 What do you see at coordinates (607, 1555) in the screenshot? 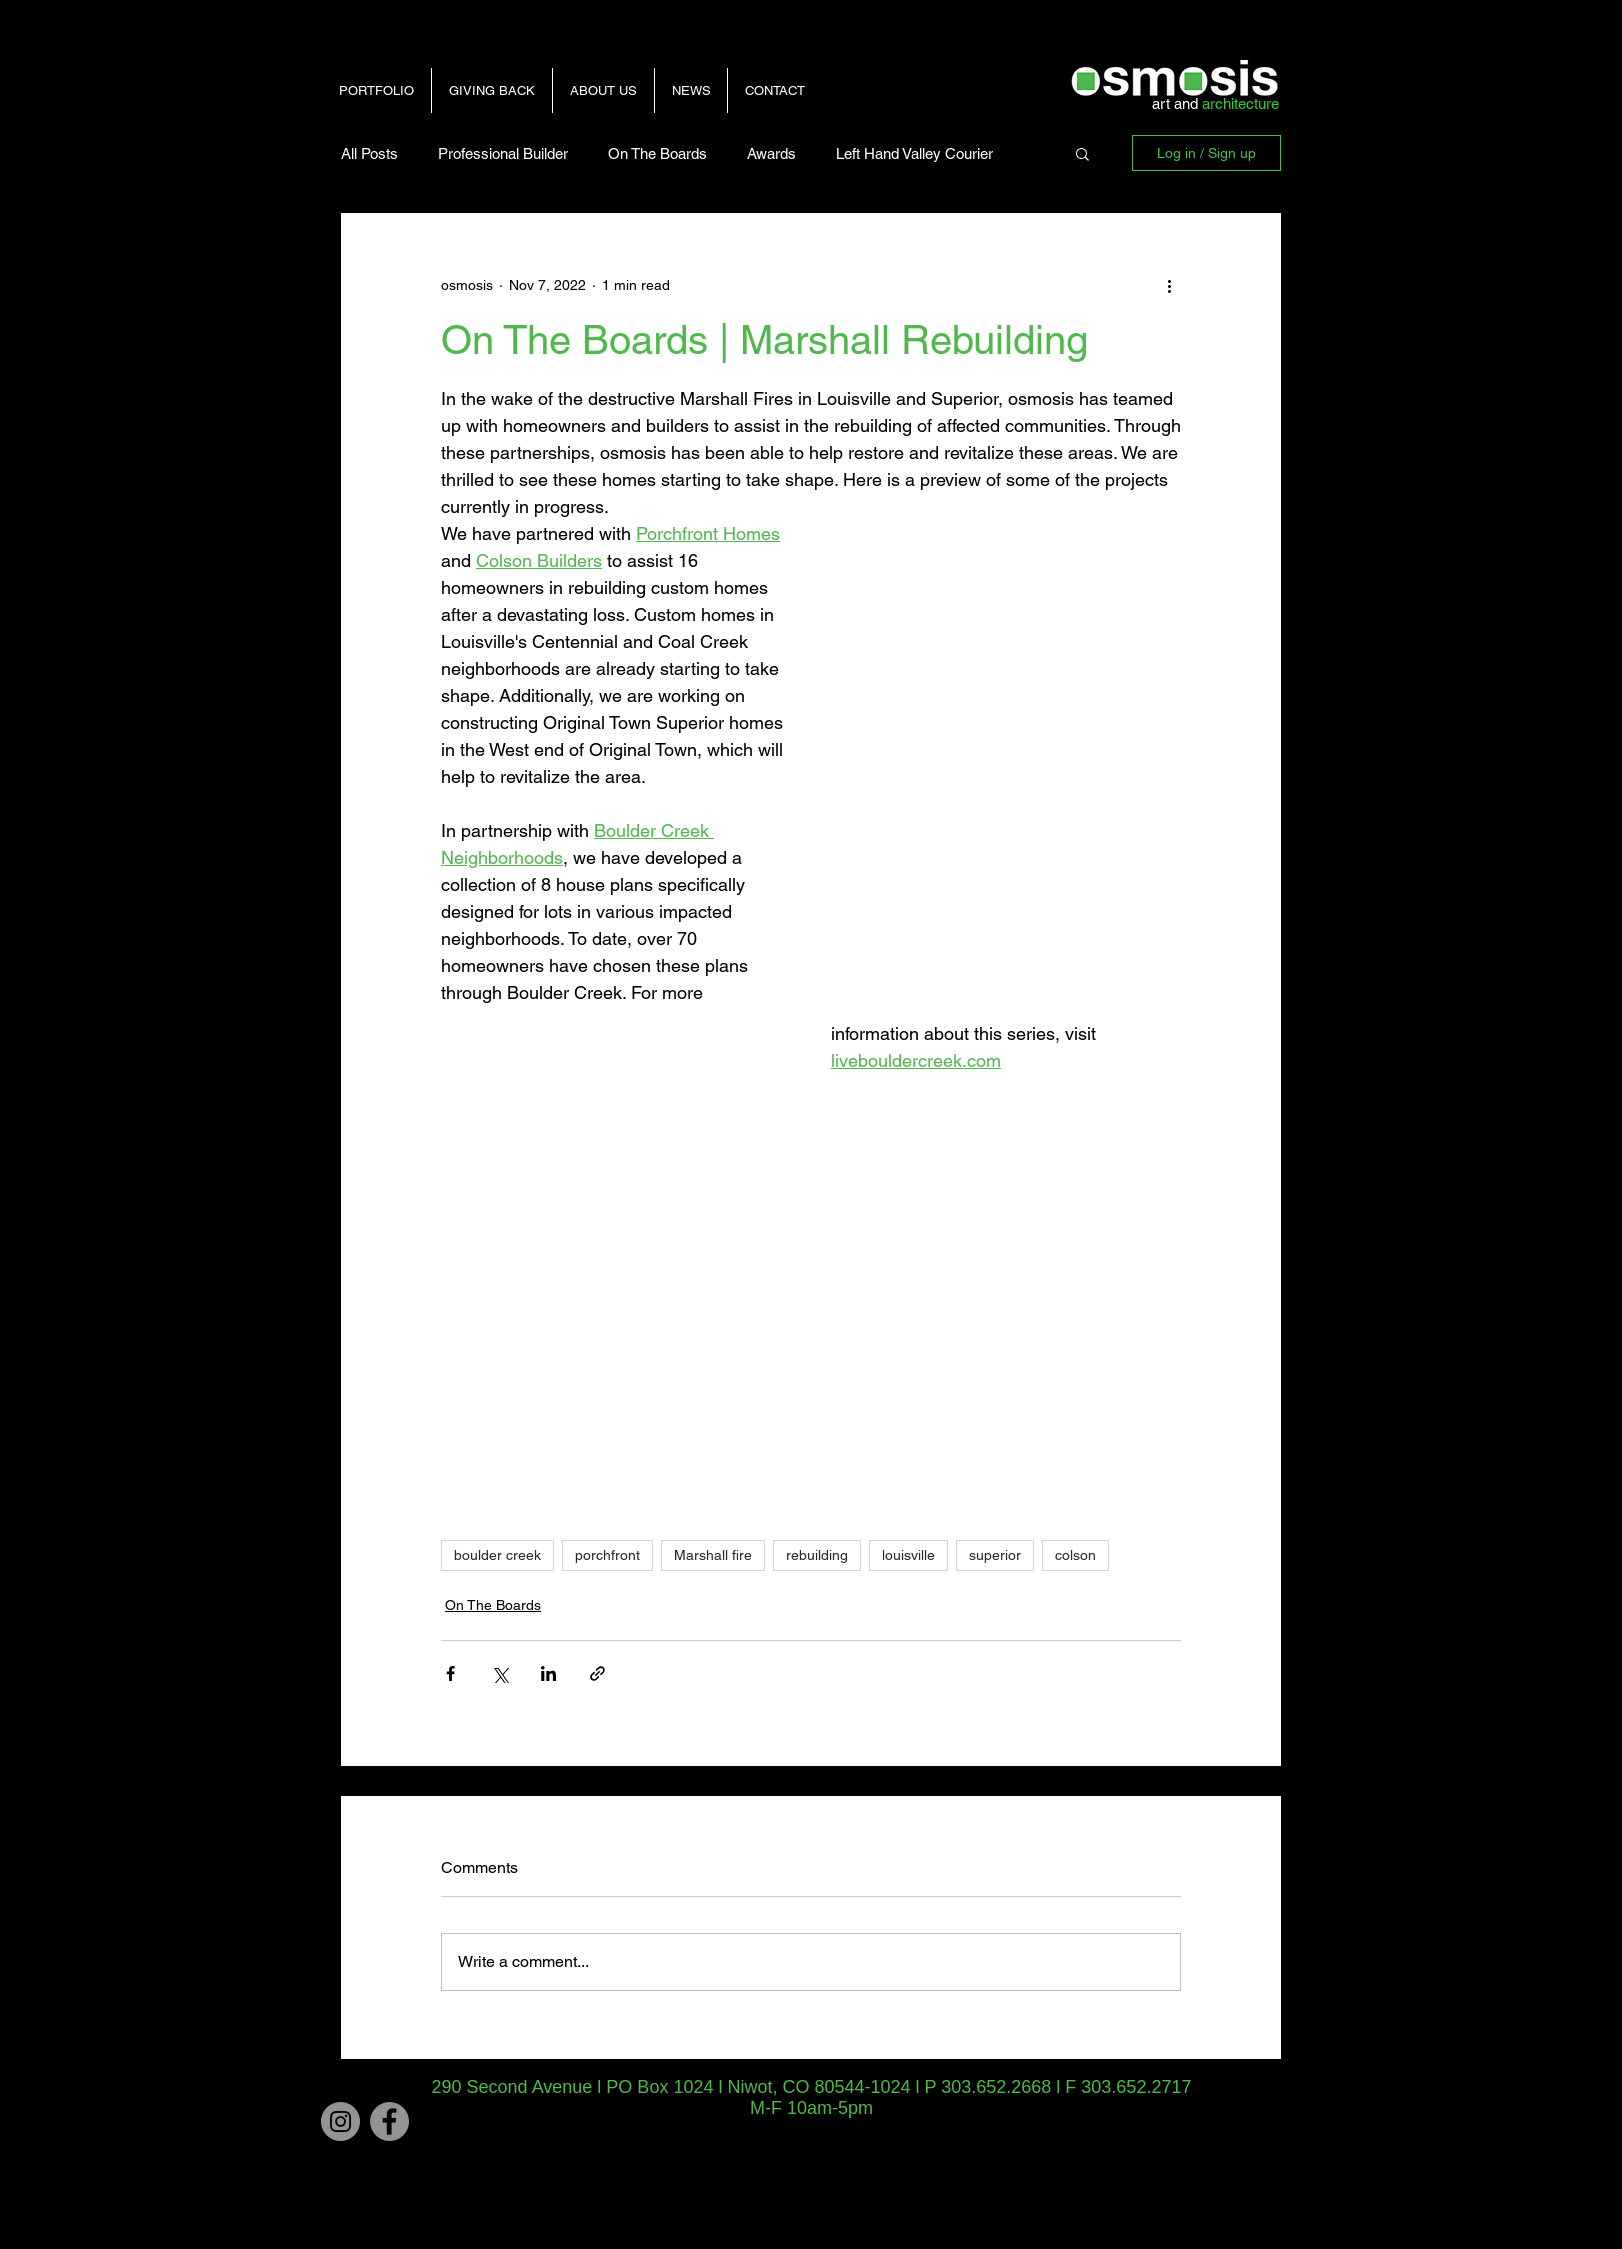
I see `porchfront` at bounding box center [607, 1555].